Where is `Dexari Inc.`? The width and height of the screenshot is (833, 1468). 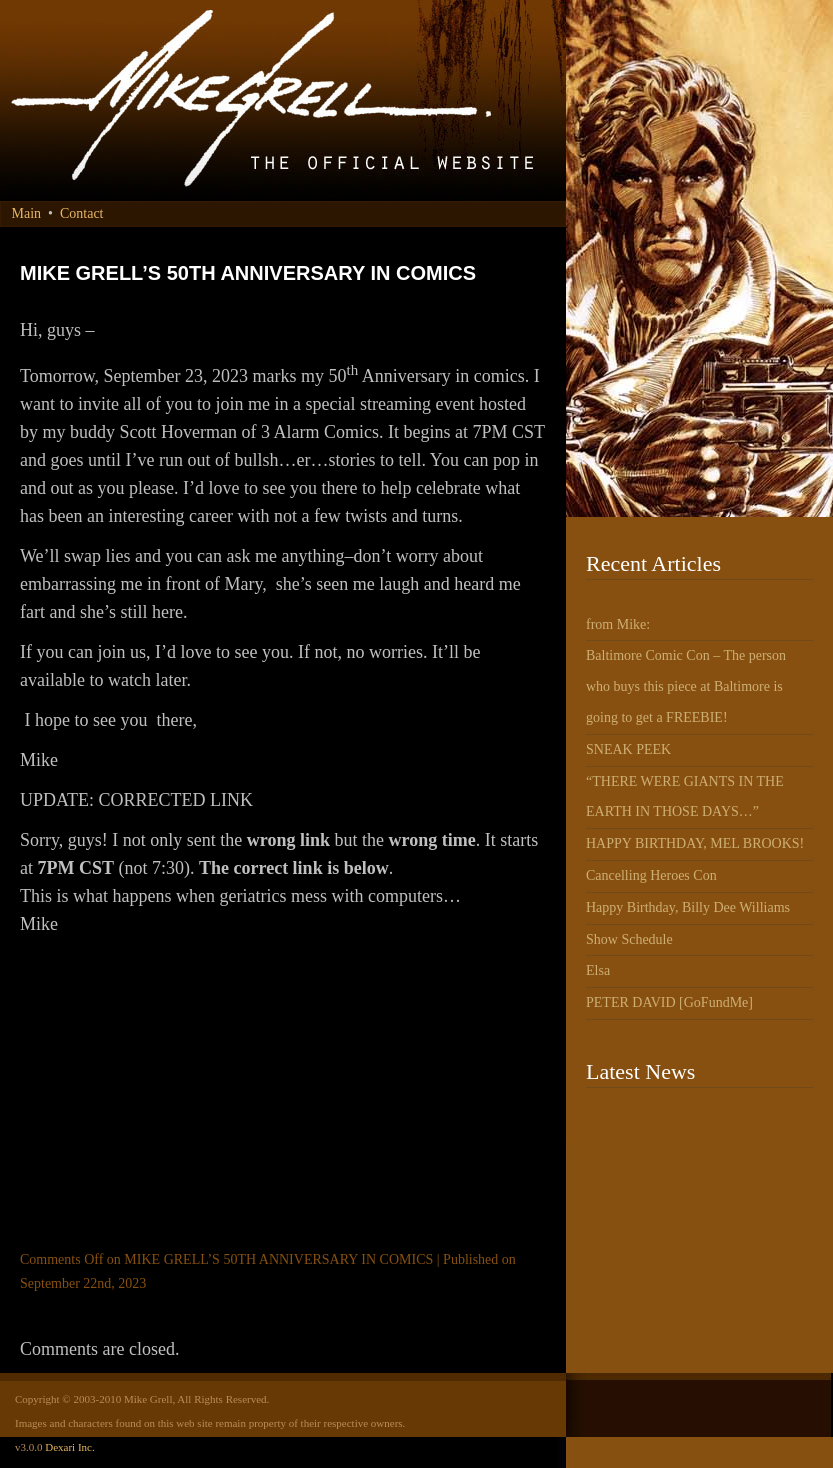
Dexari Inc. is located at coordinates (69, 1447).